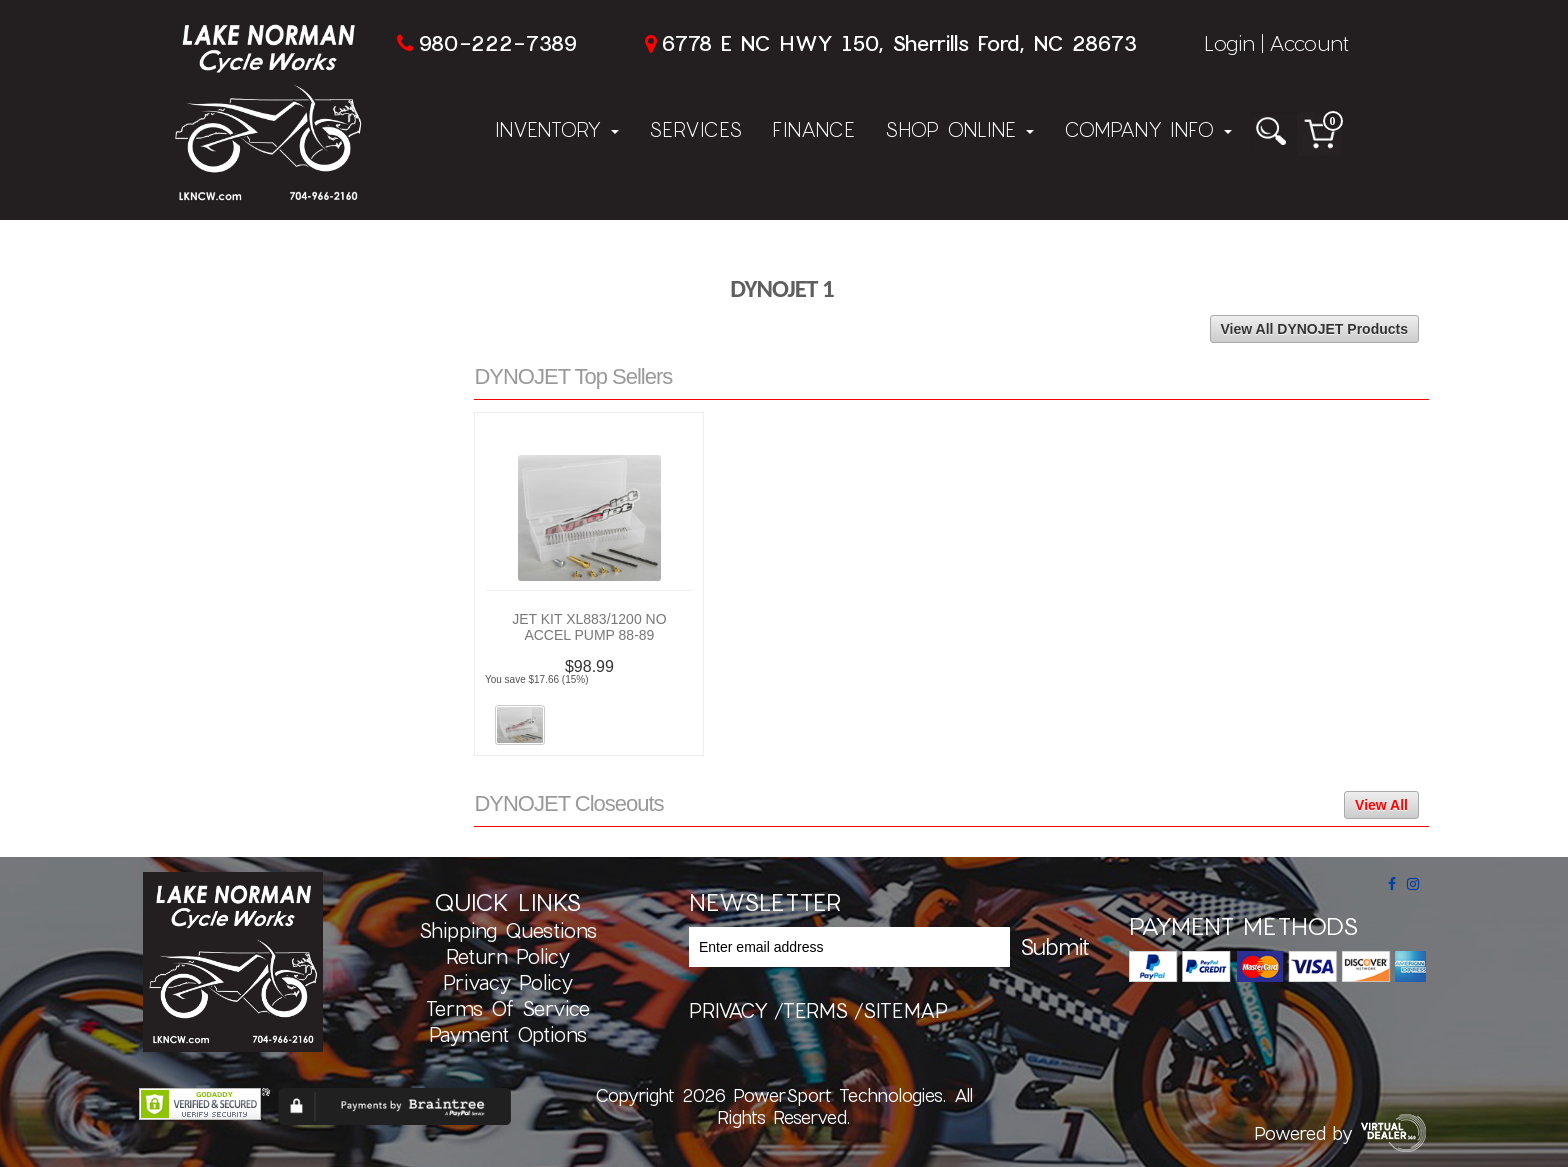 This screenshot has height=1167, width=1568. What do you see at coordinates (959, 129) in the screenshot?
I see `Shop Online` at bounding box center [959, 129].